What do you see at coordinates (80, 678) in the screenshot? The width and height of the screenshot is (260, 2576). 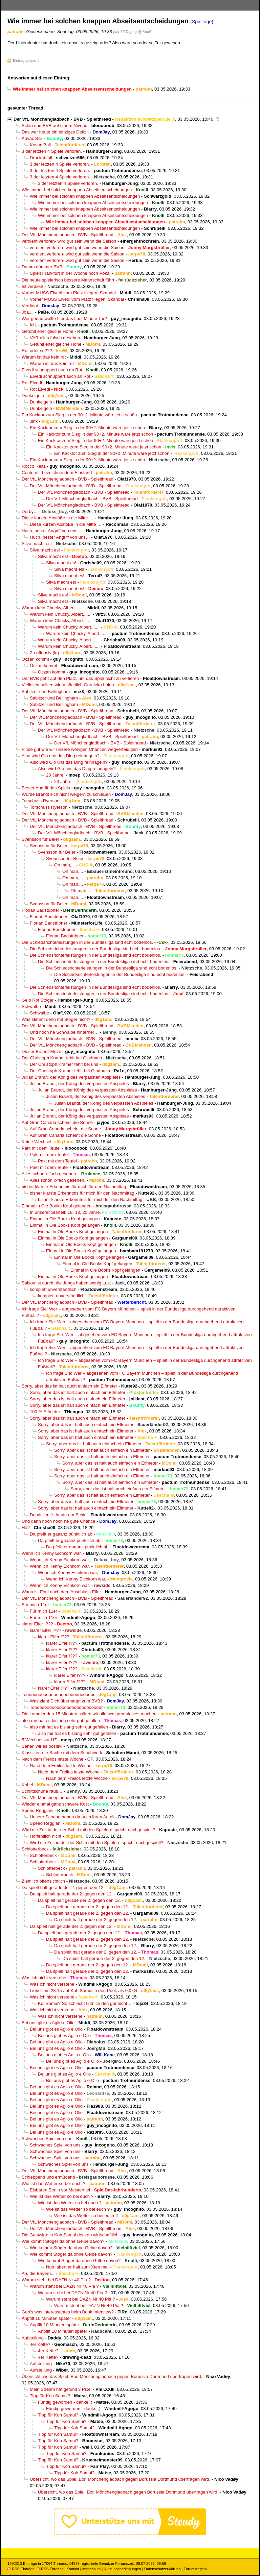 I see `Der BVB geht auf den Platz, um das Spiel nicht zu verlieren` at bounding box center [80, 678].